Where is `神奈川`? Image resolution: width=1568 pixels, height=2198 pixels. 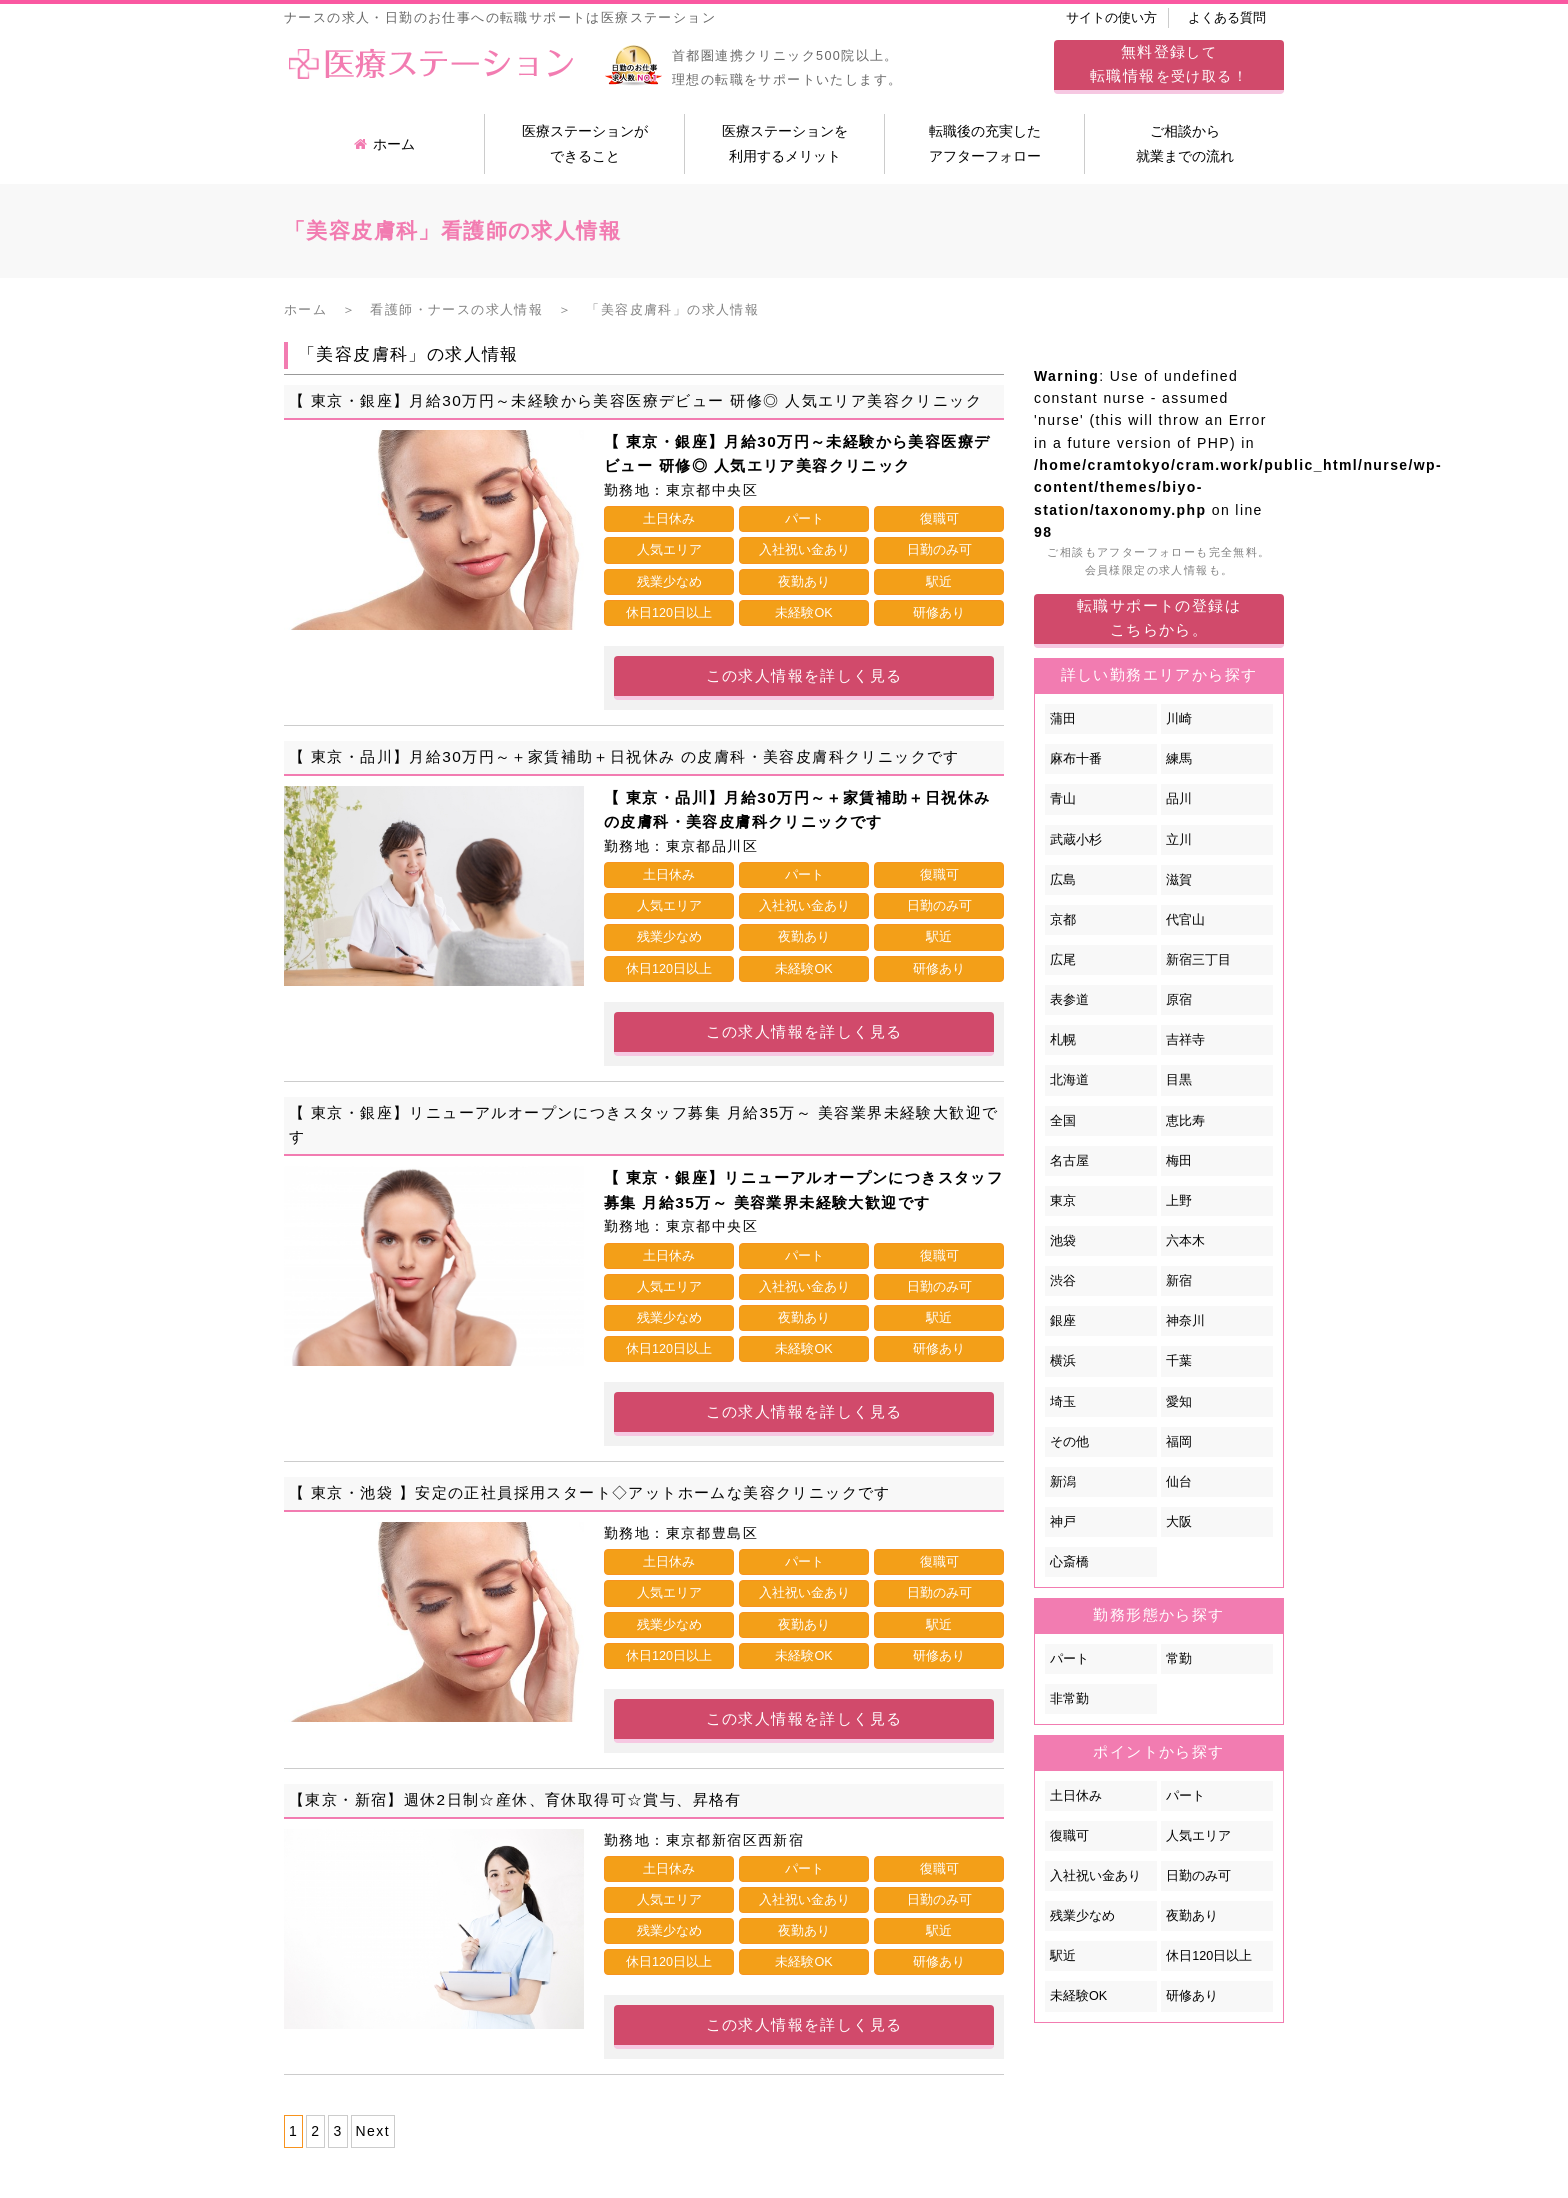
神奈川 is located at coordinates (1185, 1321).